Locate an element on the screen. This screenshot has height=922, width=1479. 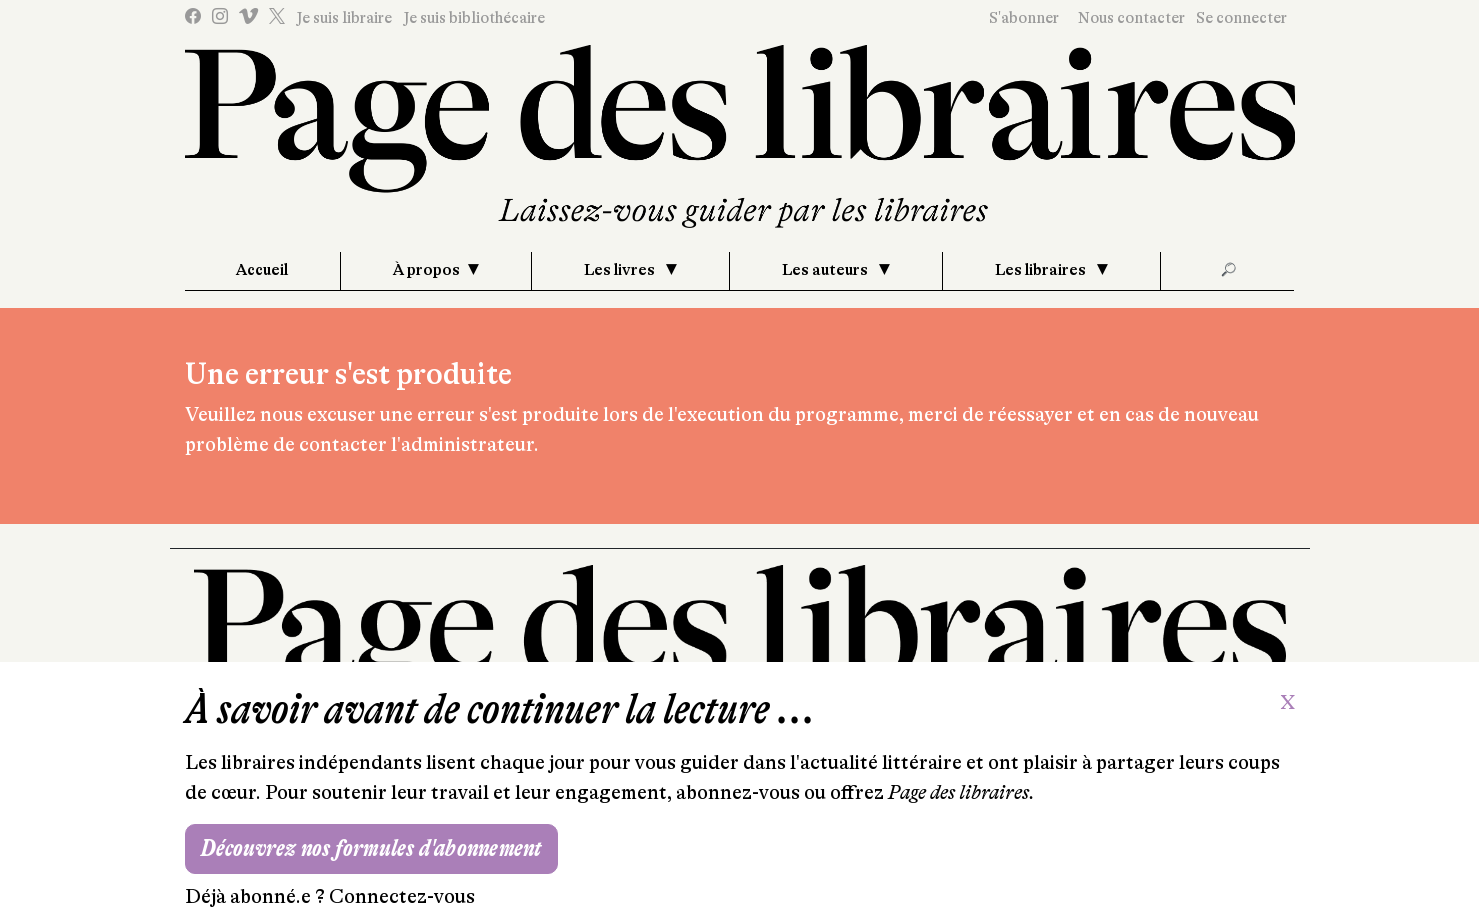
Nous contacter is located at coordinates (1131, 18).